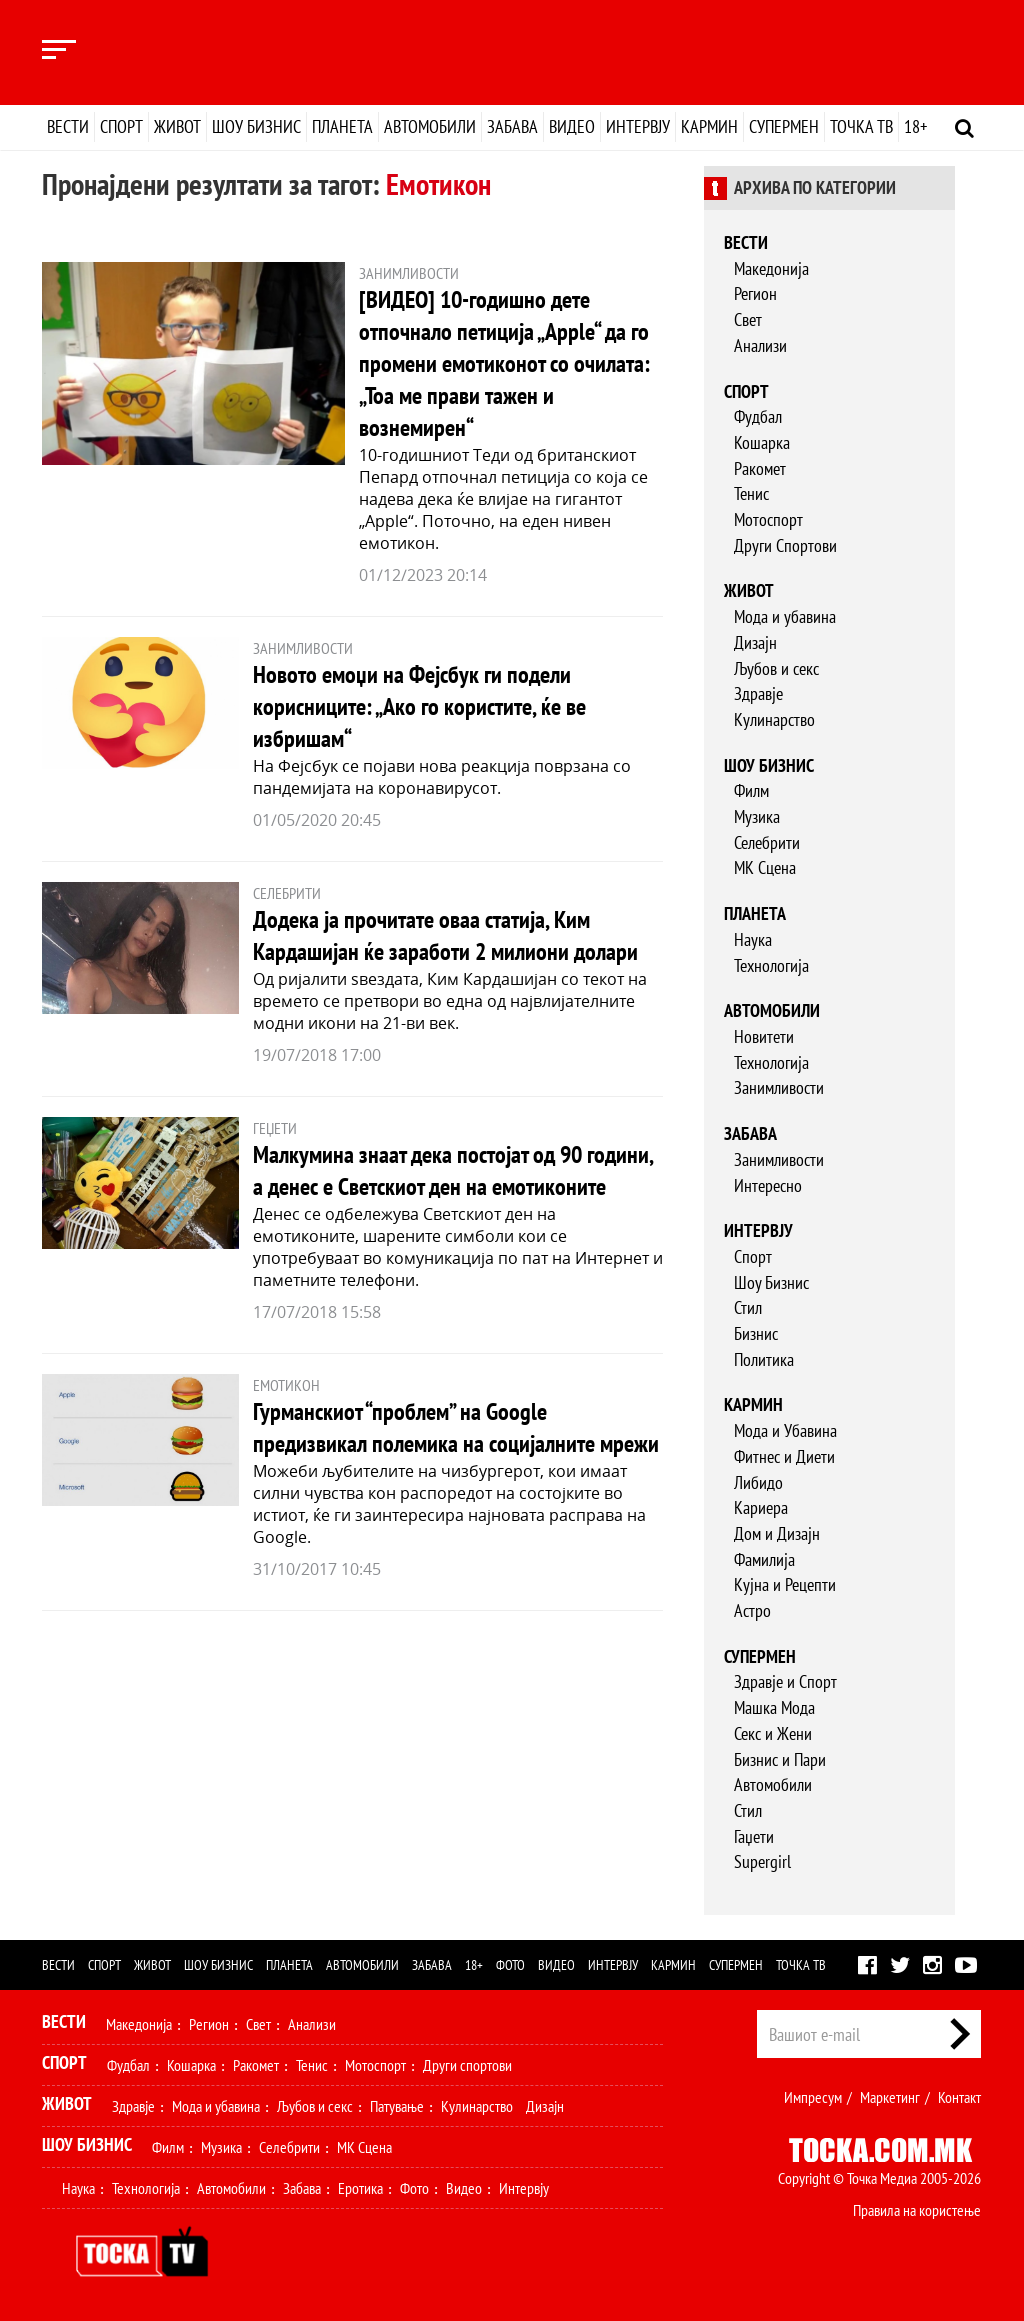 This screenshot has height=2321, width=1024. I want to click on Мода и Убавина, so click(785, 1430).